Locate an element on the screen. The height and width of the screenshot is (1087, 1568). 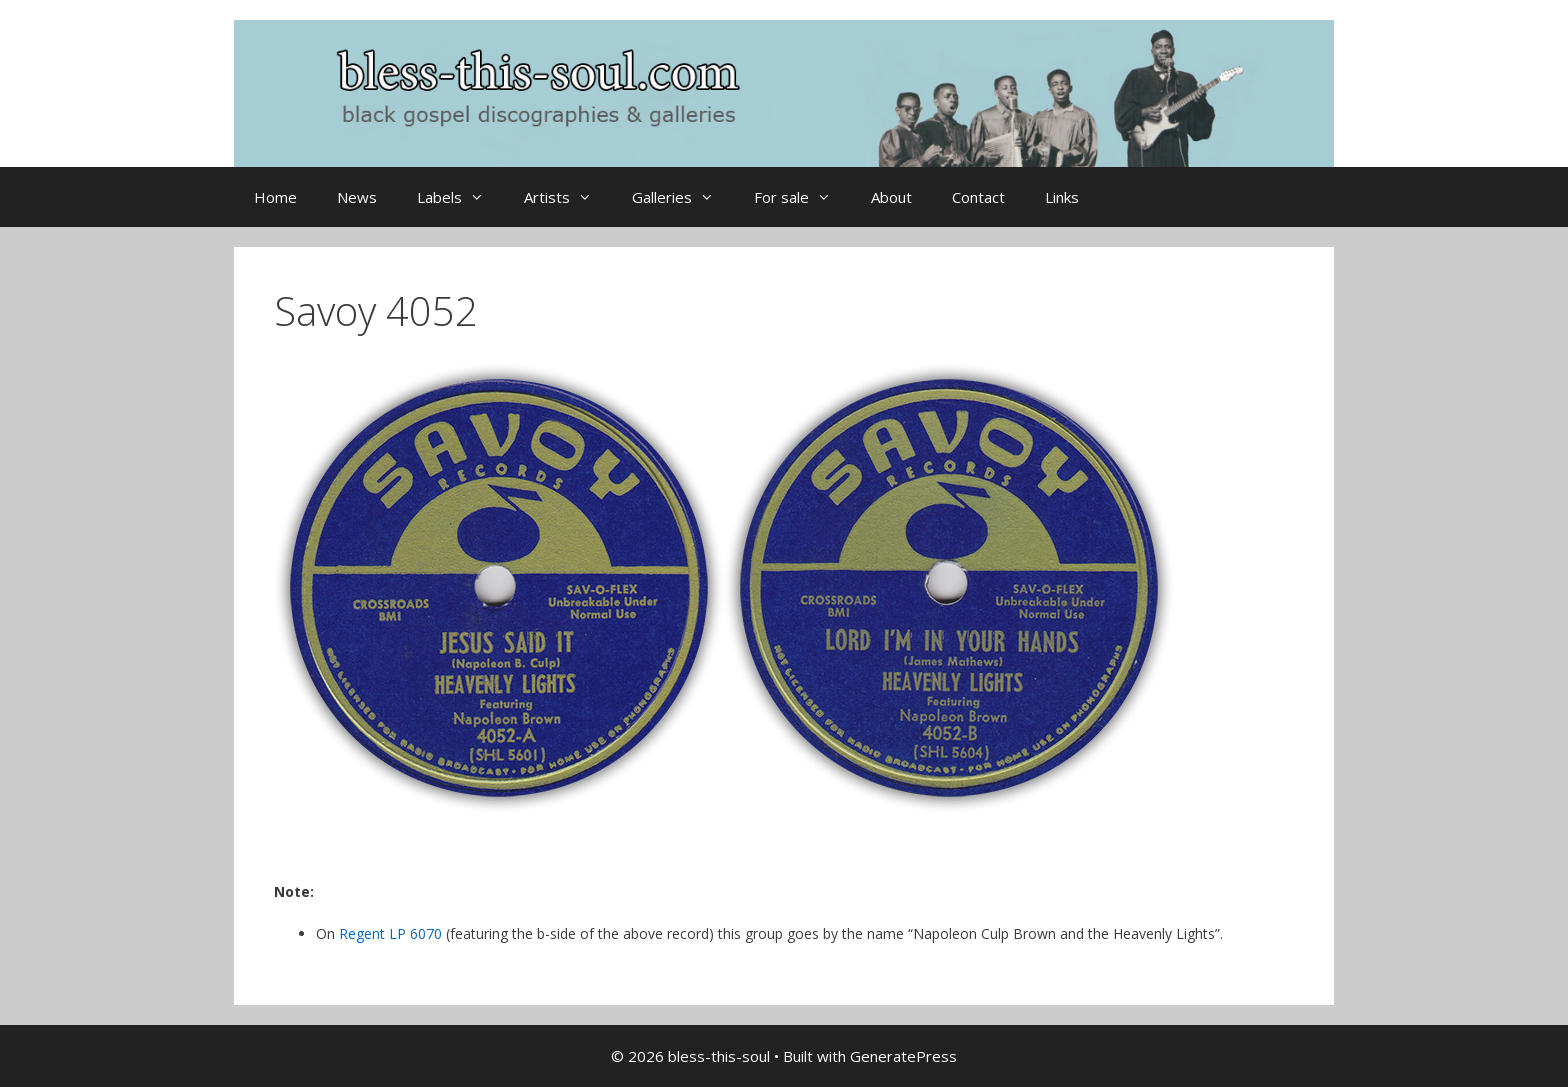
Artists is located at coordinates (568, 197).